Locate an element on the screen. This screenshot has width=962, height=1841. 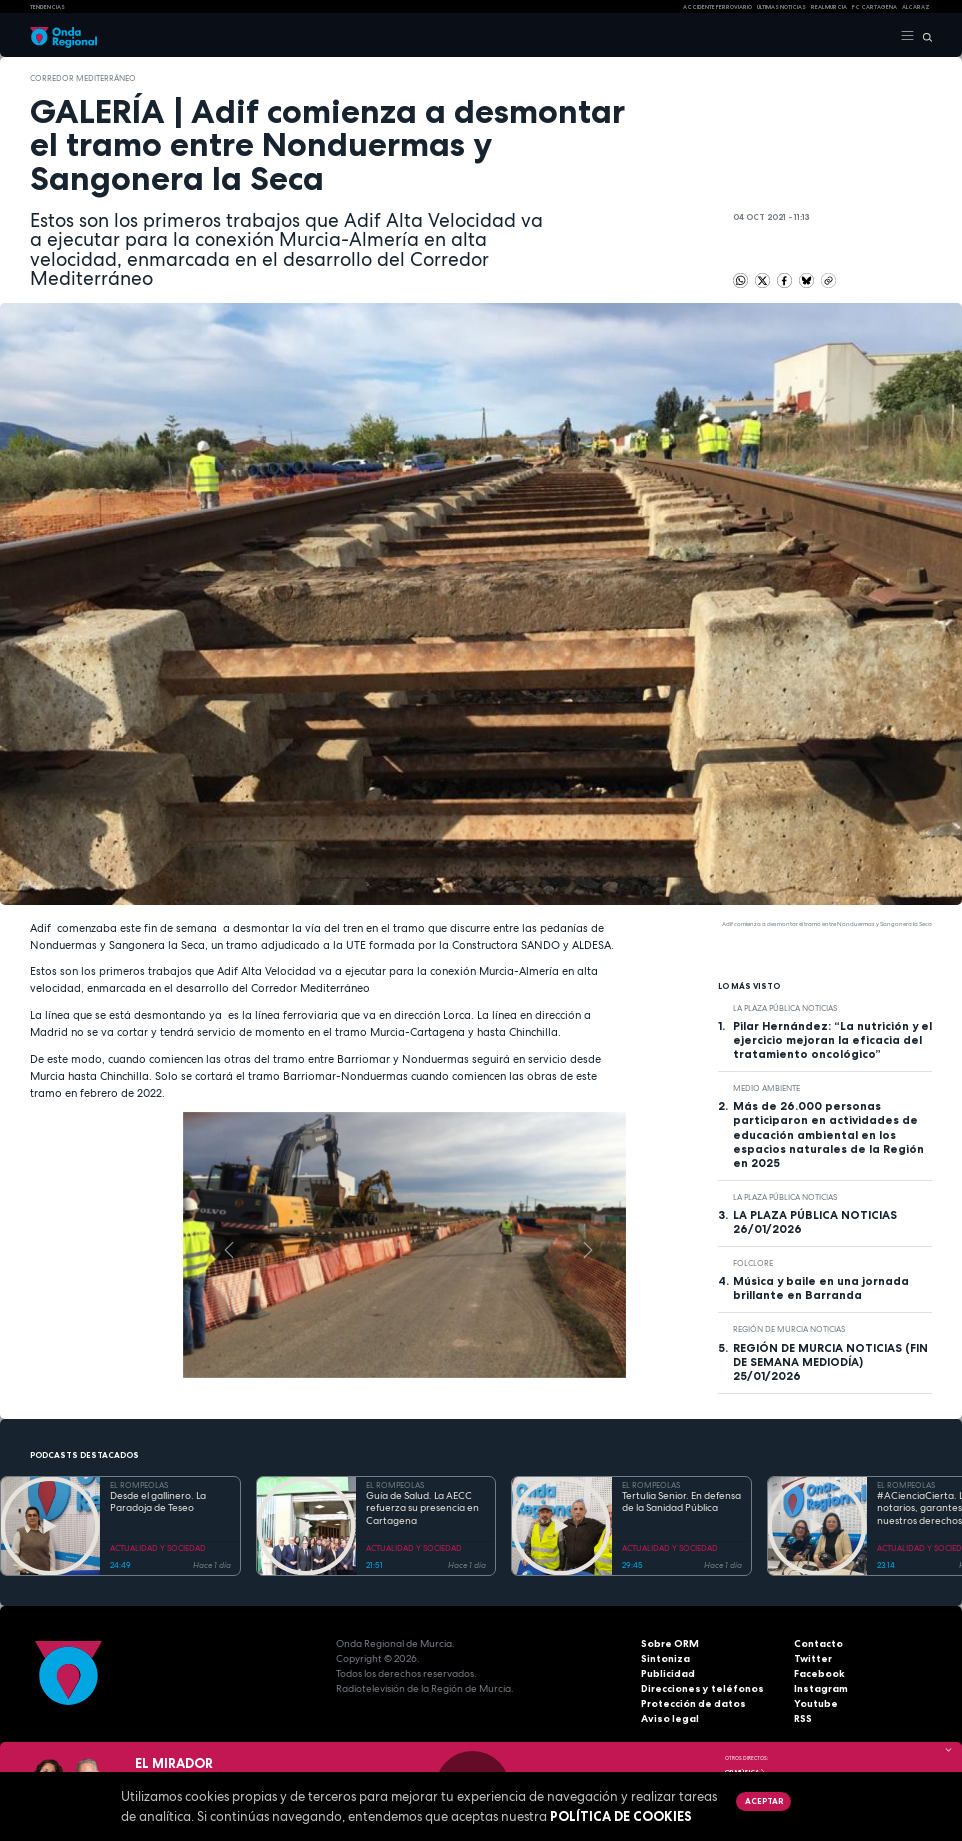
Sobre ORM is located at coordinates (670, 1643).